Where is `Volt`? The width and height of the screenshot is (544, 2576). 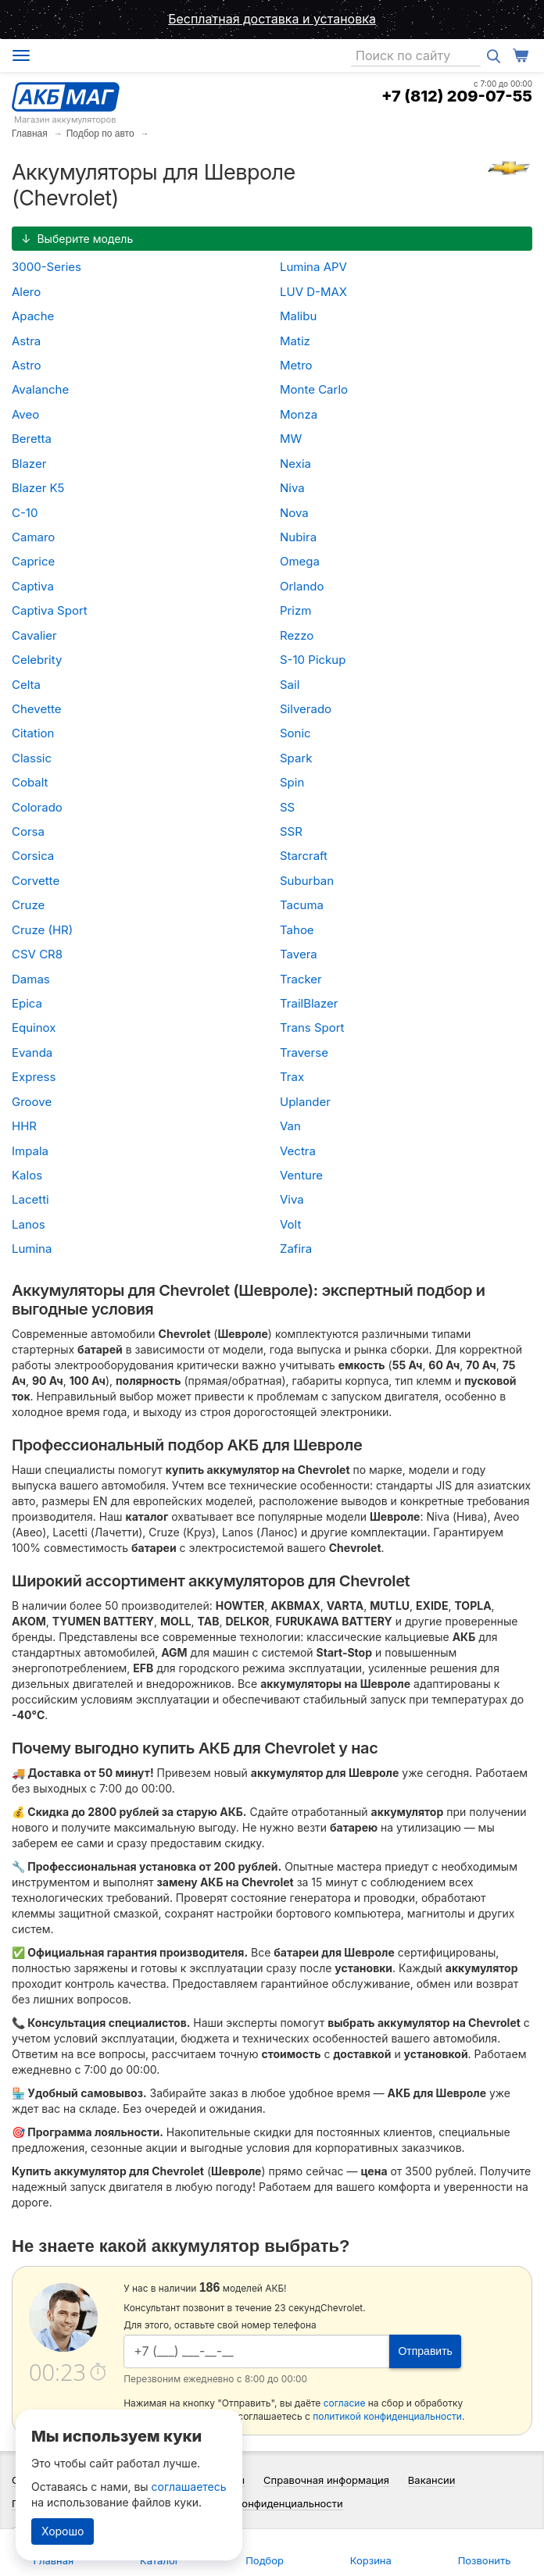 Volt is located at coordinates (290, 1224).